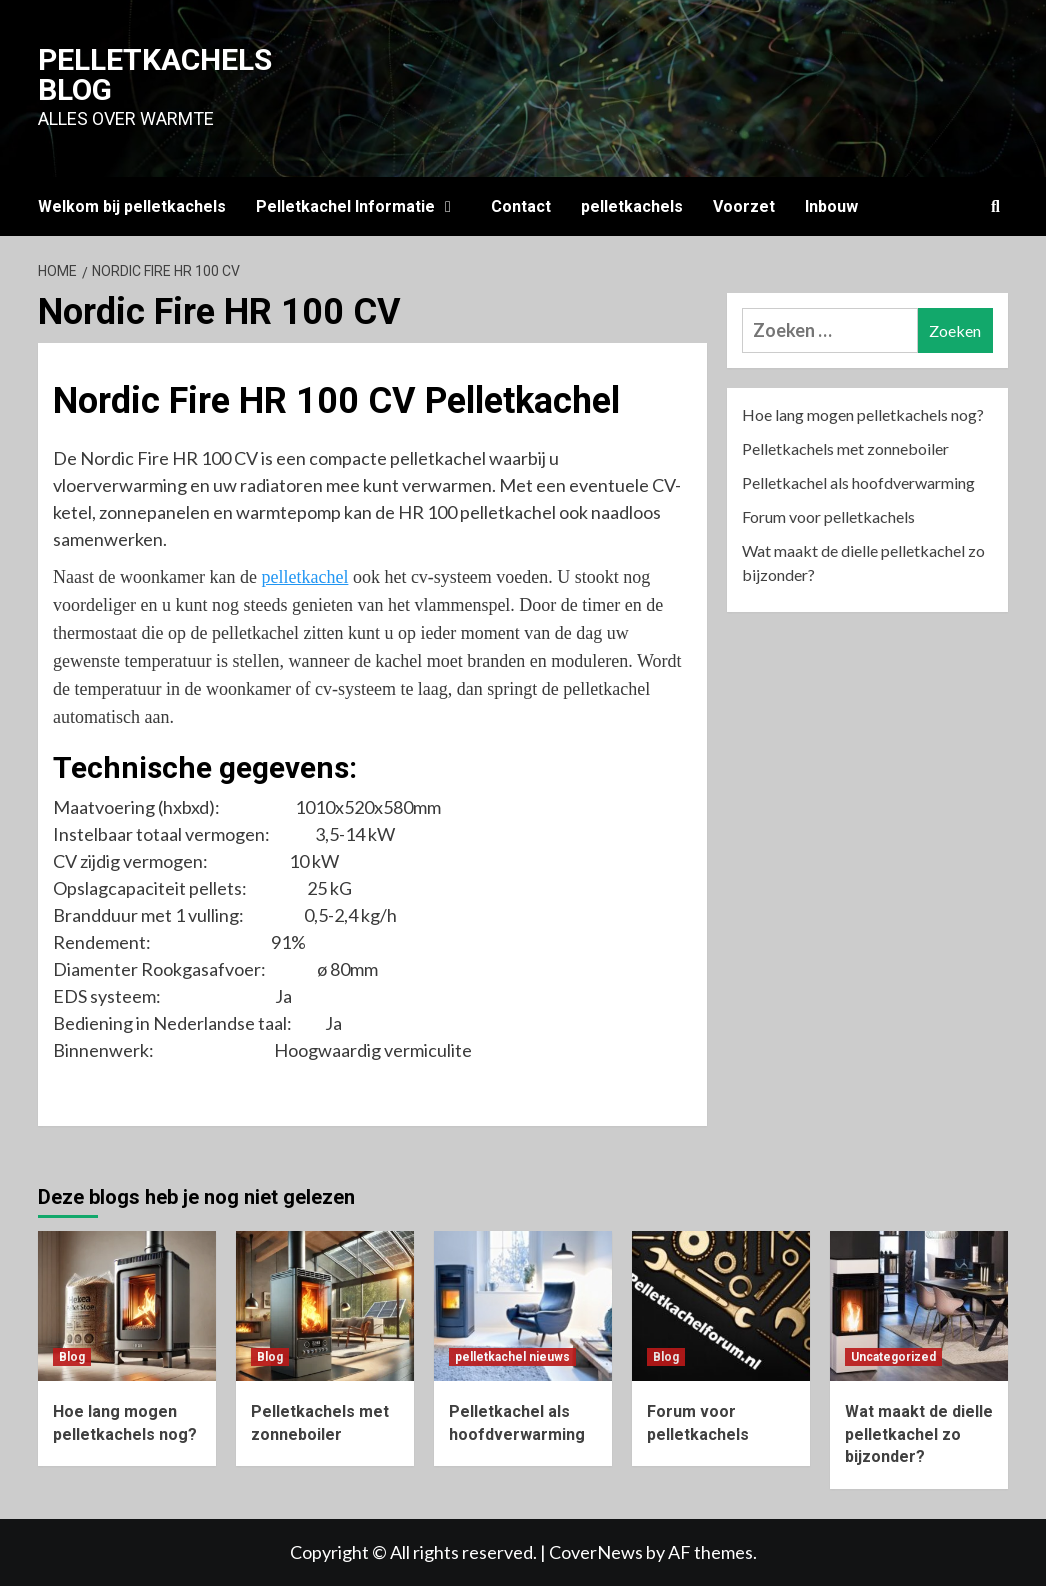 The height and width of the screenshot is (1586, 1046). Describe the element at coordinates (632, 206) in the screenshot. I see `pelletkachels` at that location.